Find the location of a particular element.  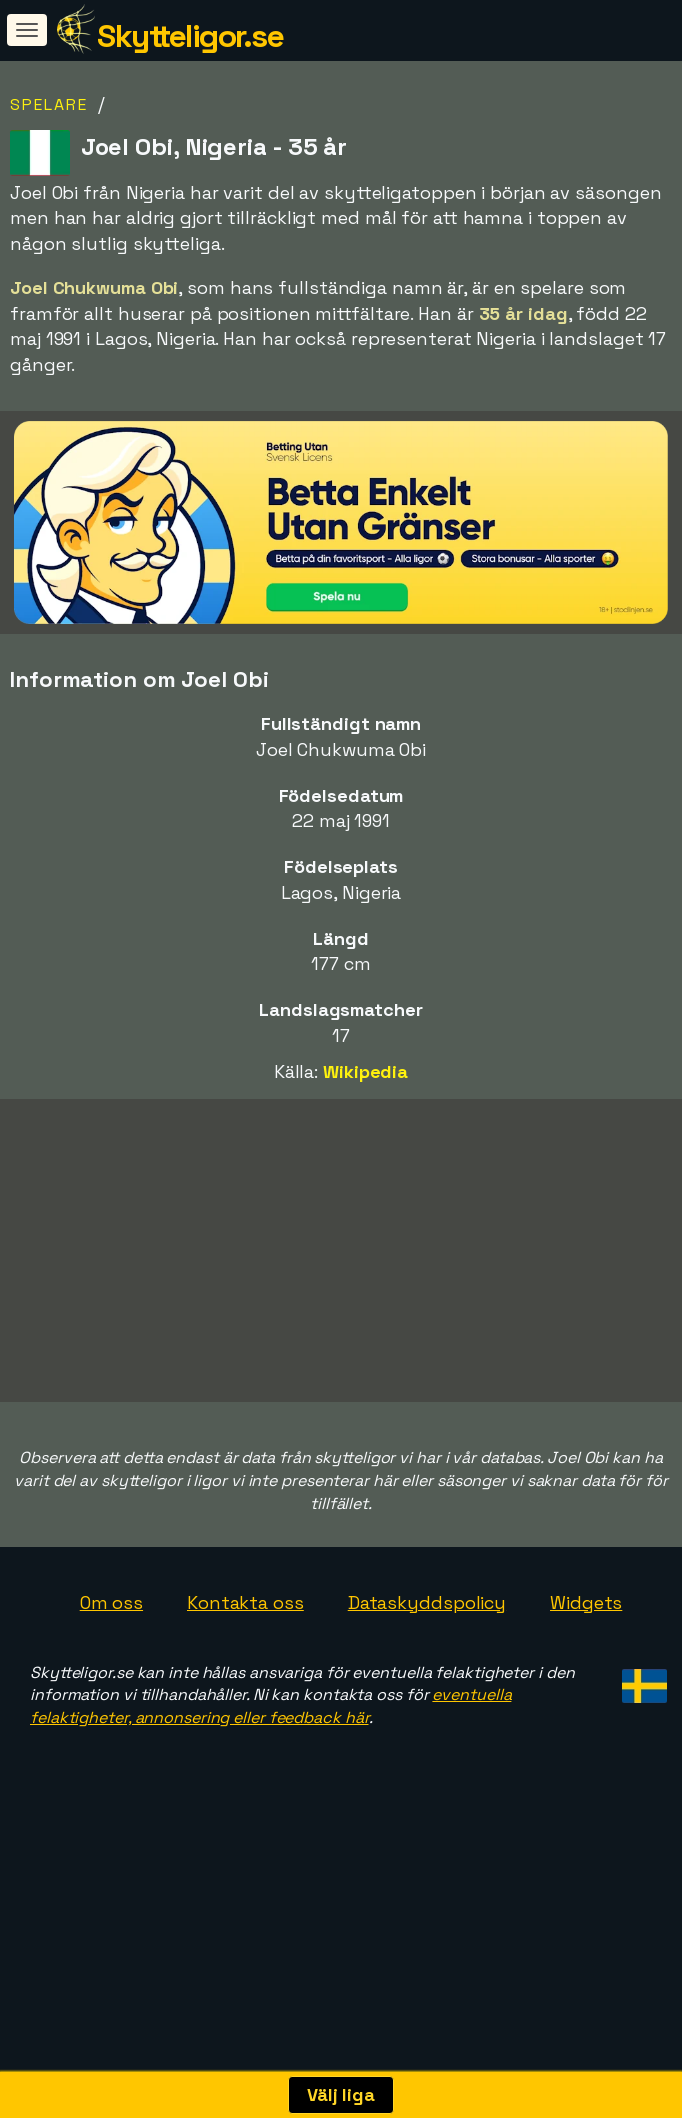

Spelare is located at coordinates (49, 104).